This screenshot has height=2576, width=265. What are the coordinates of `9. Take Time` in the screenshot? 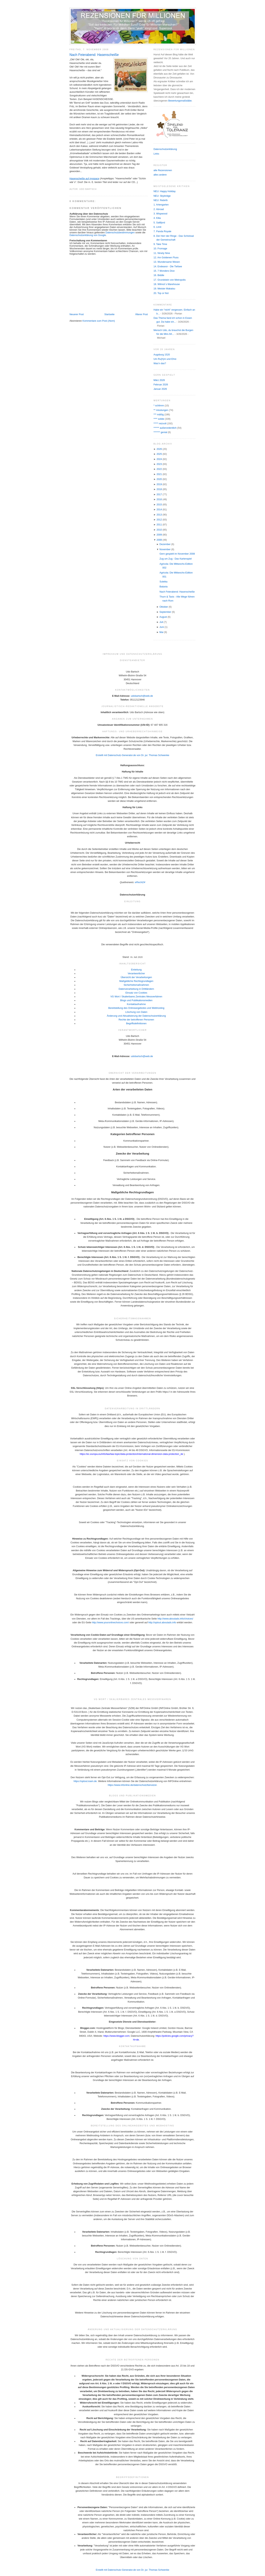 It's located at (160, 244).